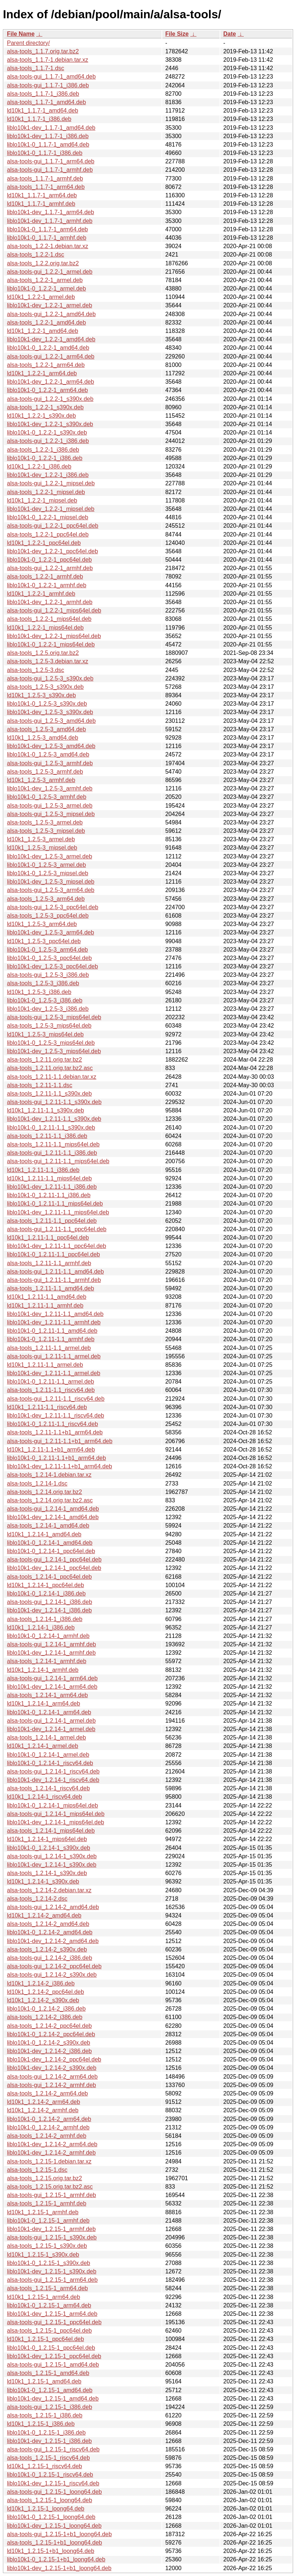 This screenshot has height=2576, width=296. Describe the element at coordinates (50, 1381) in the screenshot. I see `liblo10k1-0_1.2.11-1.1_armel.deb` at that location.